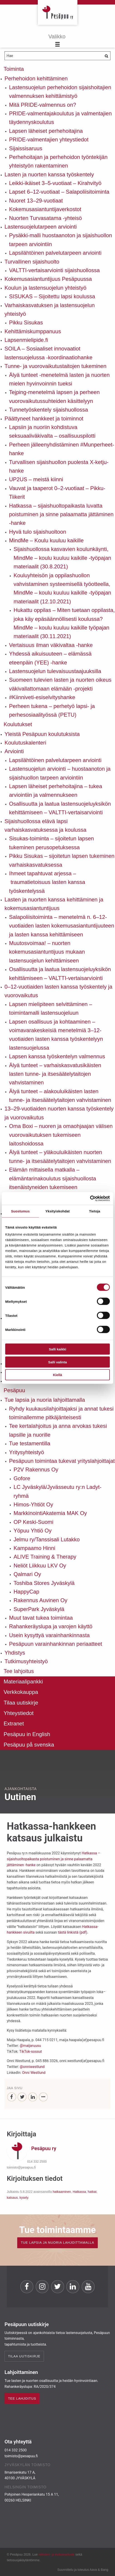  Describe the element at coordinates (37, 532) in the screenshot. I see `Hyvä tulo sijaishuoltoon` at that location.